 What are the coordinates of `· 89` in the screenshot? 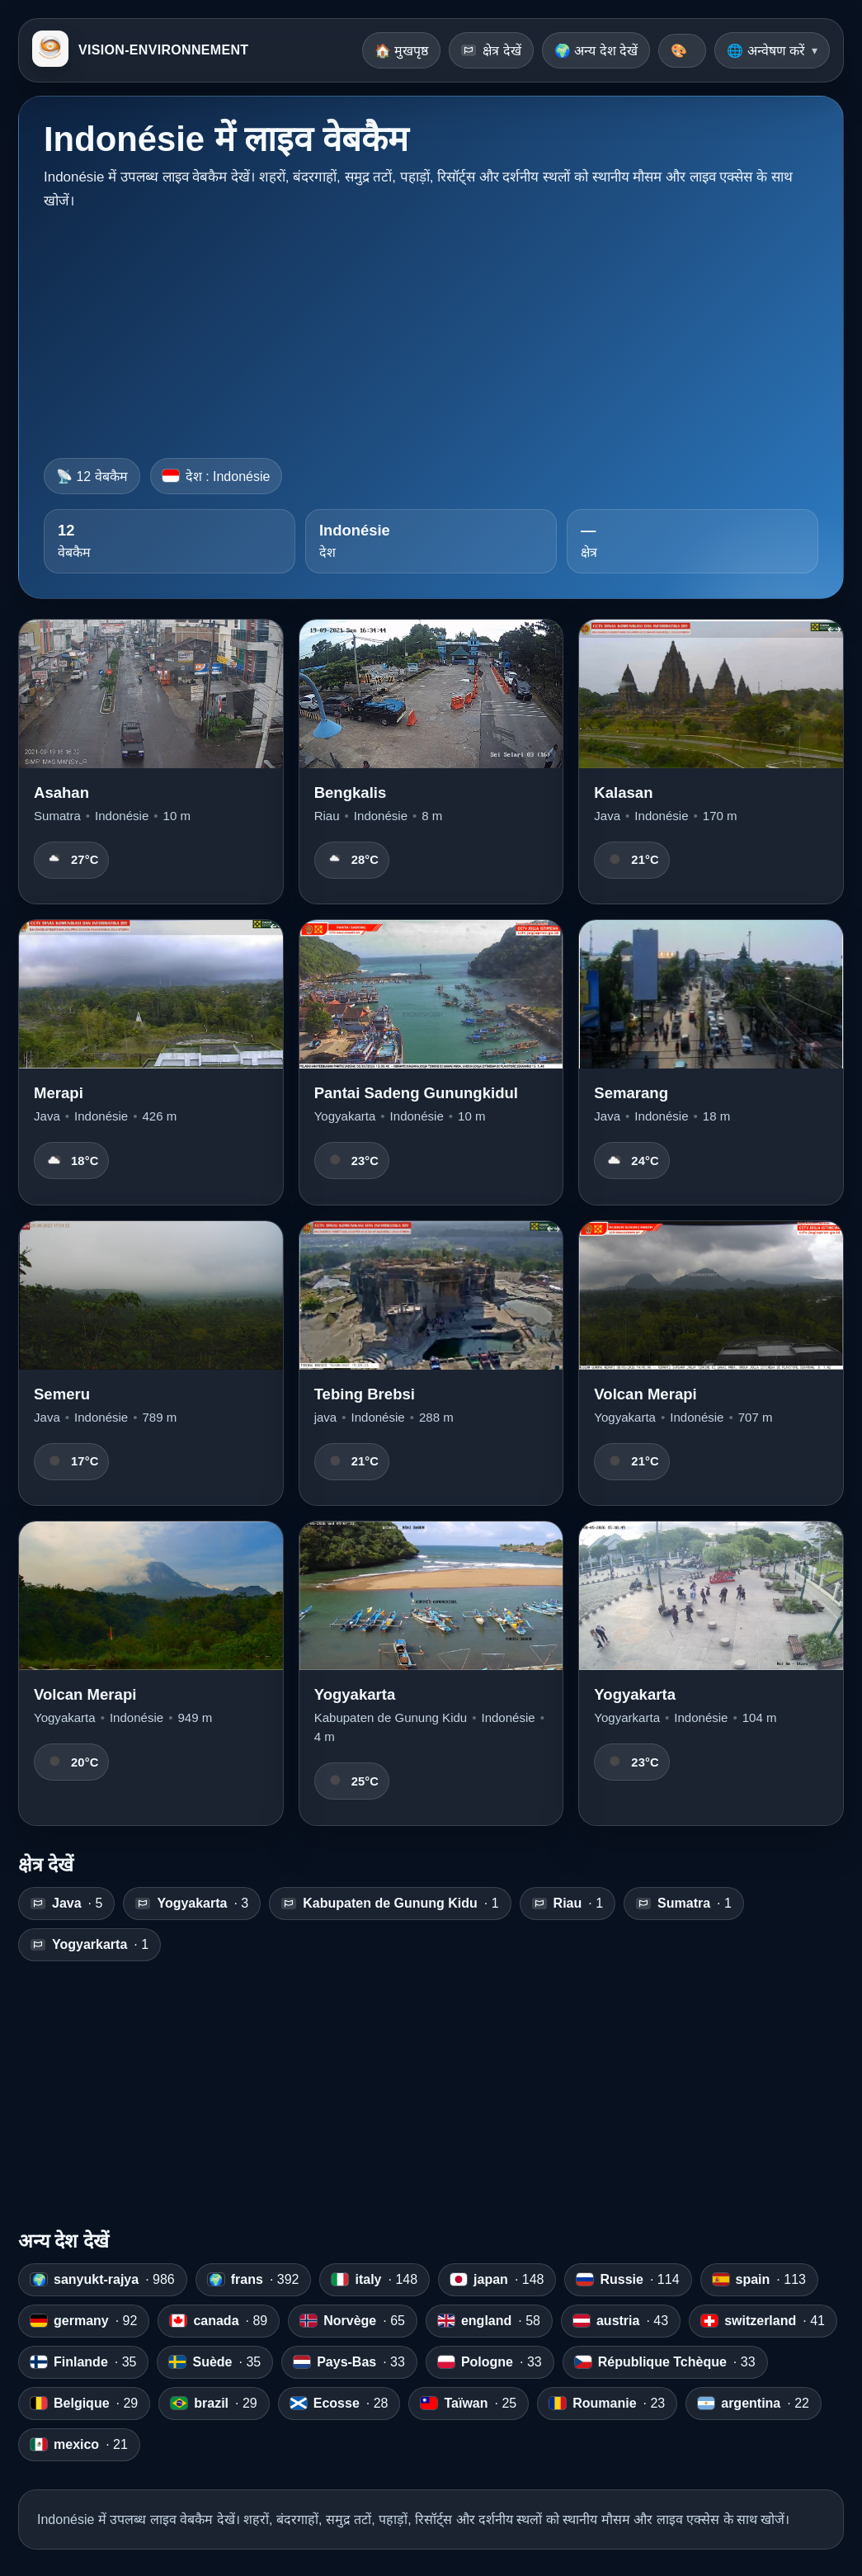 It's located at (218, 2321).